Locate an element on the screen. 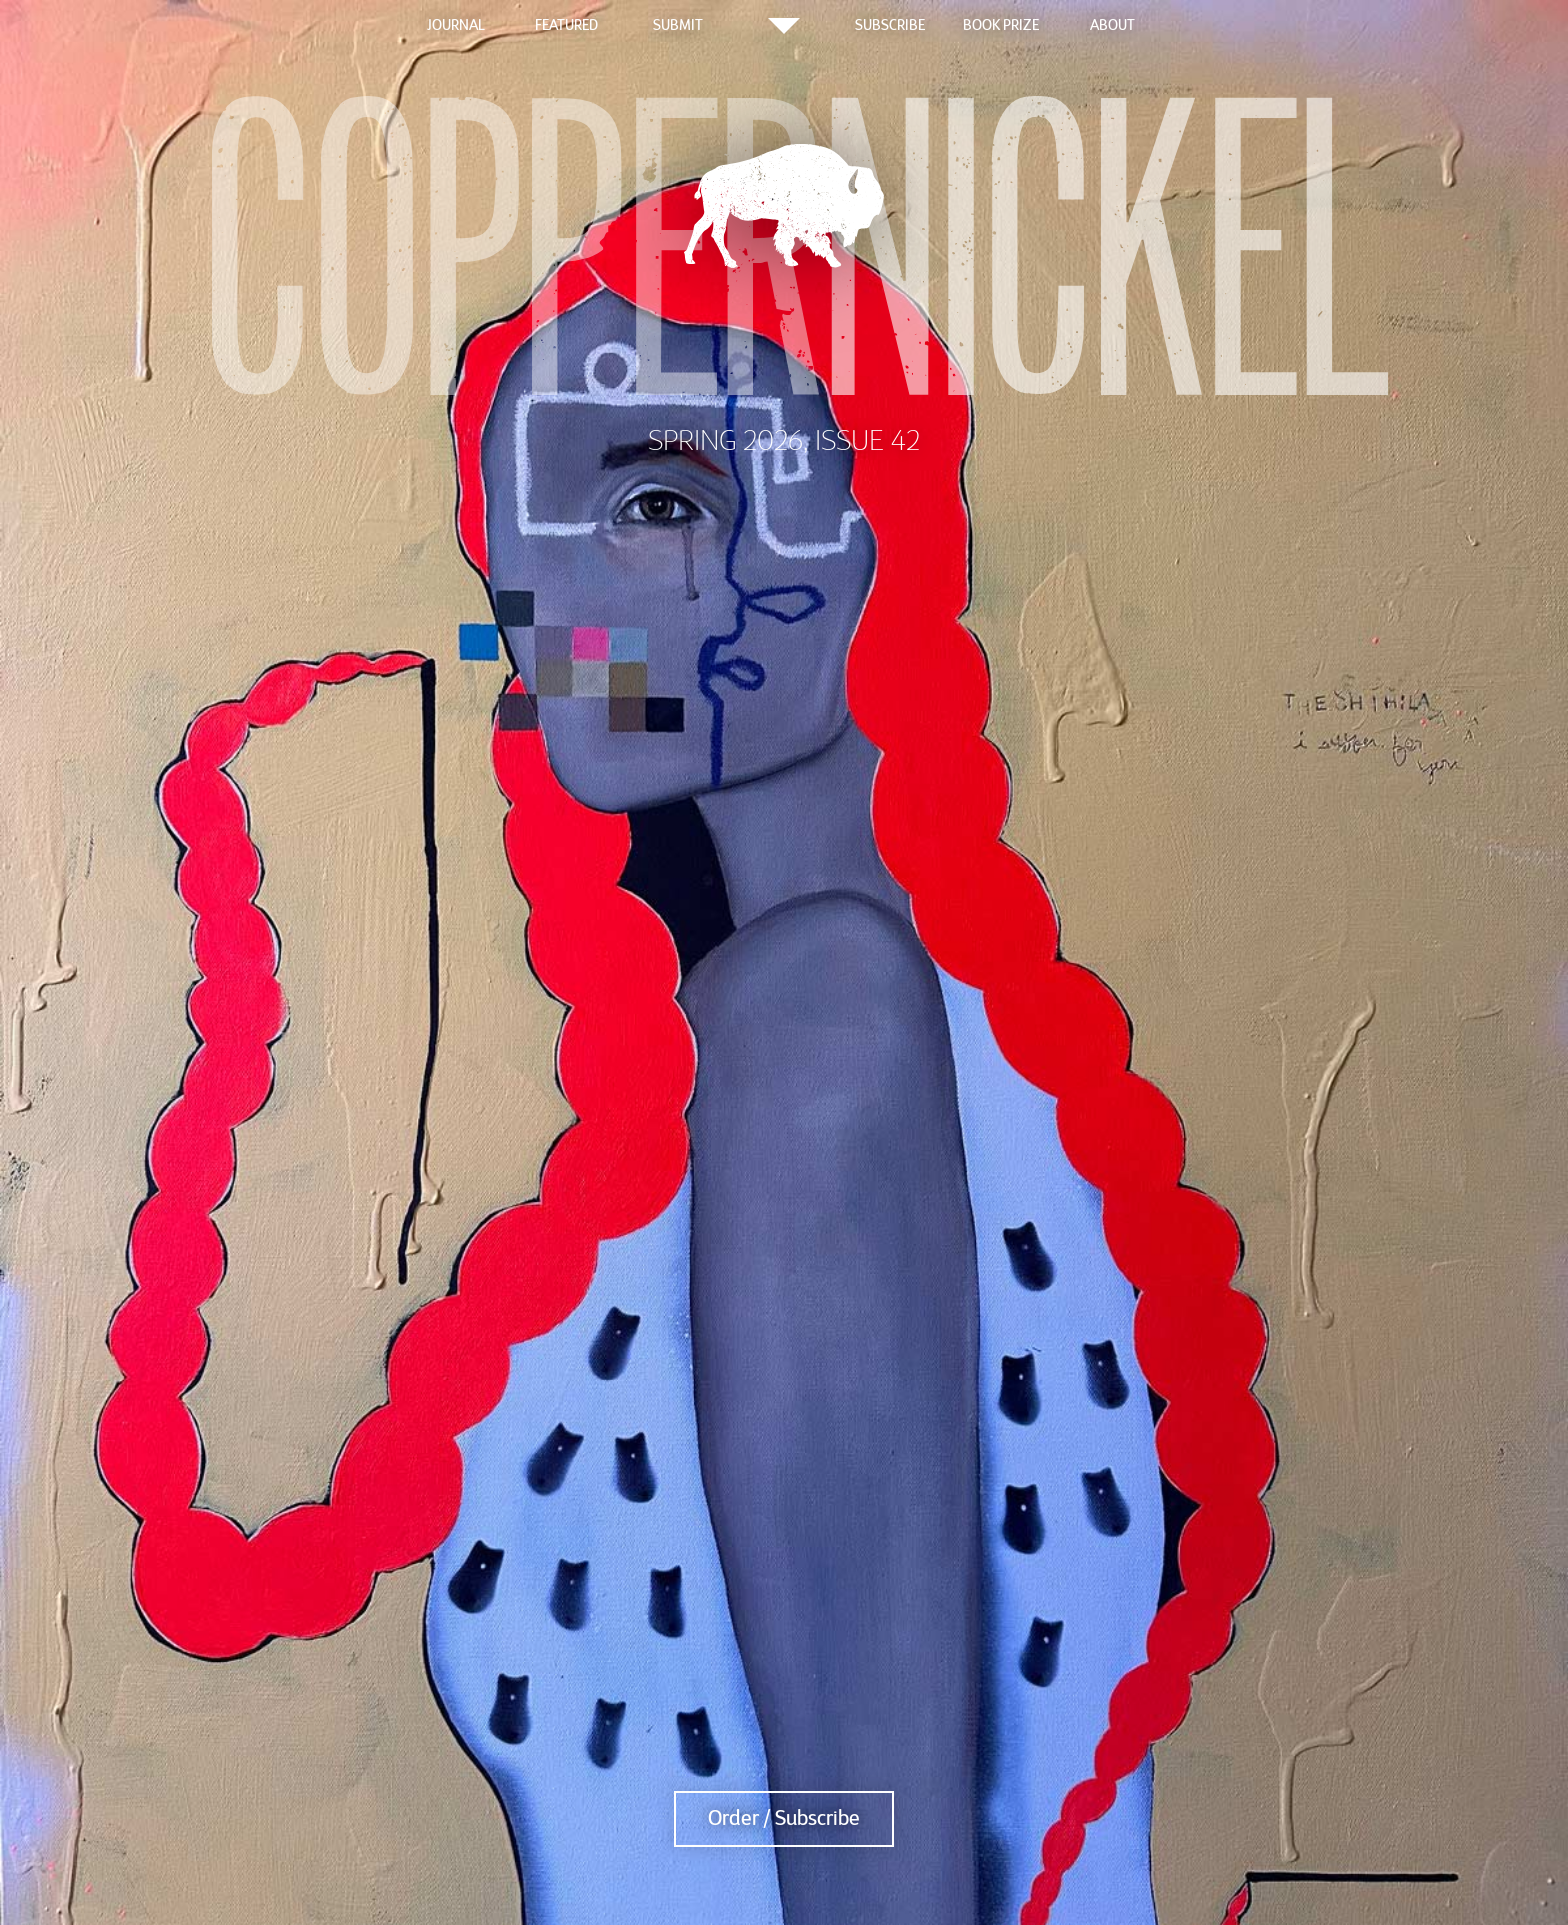 This screenshot has width=1568, height=1925. Featured is located at coordinates (566, 25).